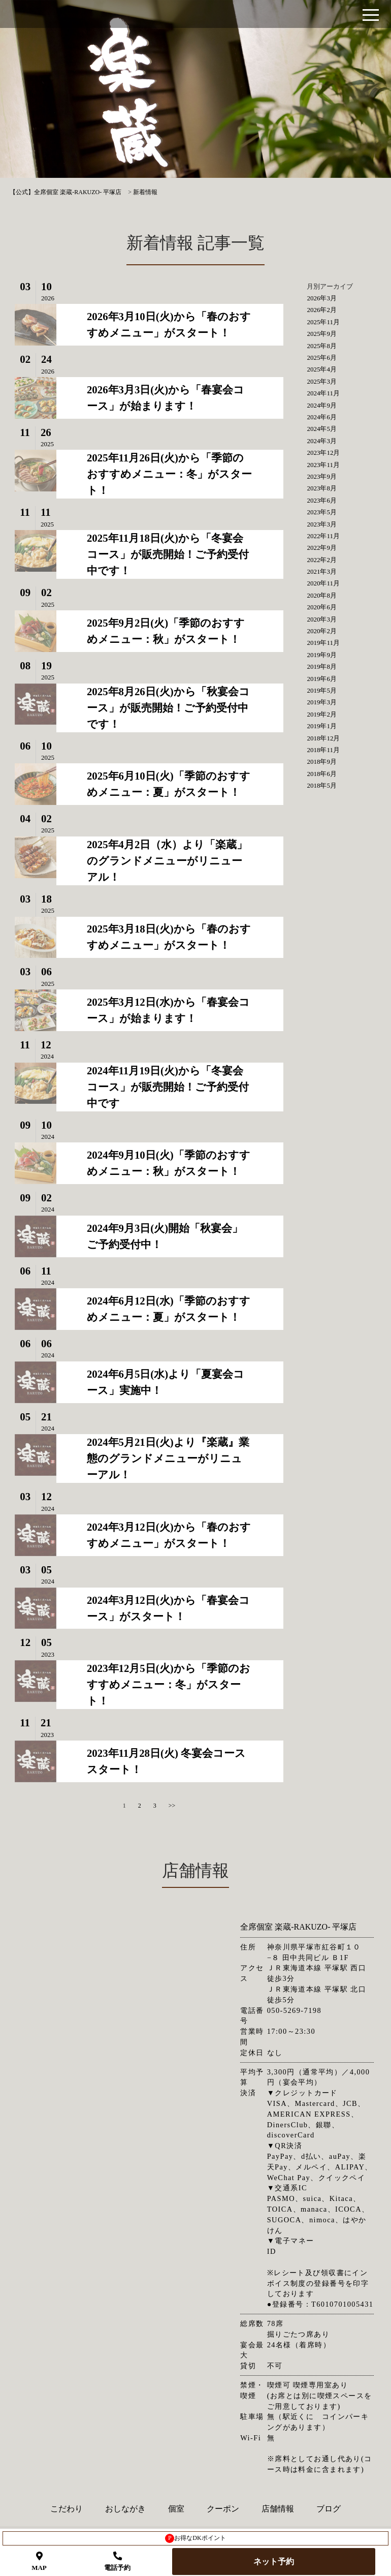 The width and height of the screenshot is (391, 2576). Describe the element at coordinates (323, 452) in the screenshot. I see `2023年12月` at that location.